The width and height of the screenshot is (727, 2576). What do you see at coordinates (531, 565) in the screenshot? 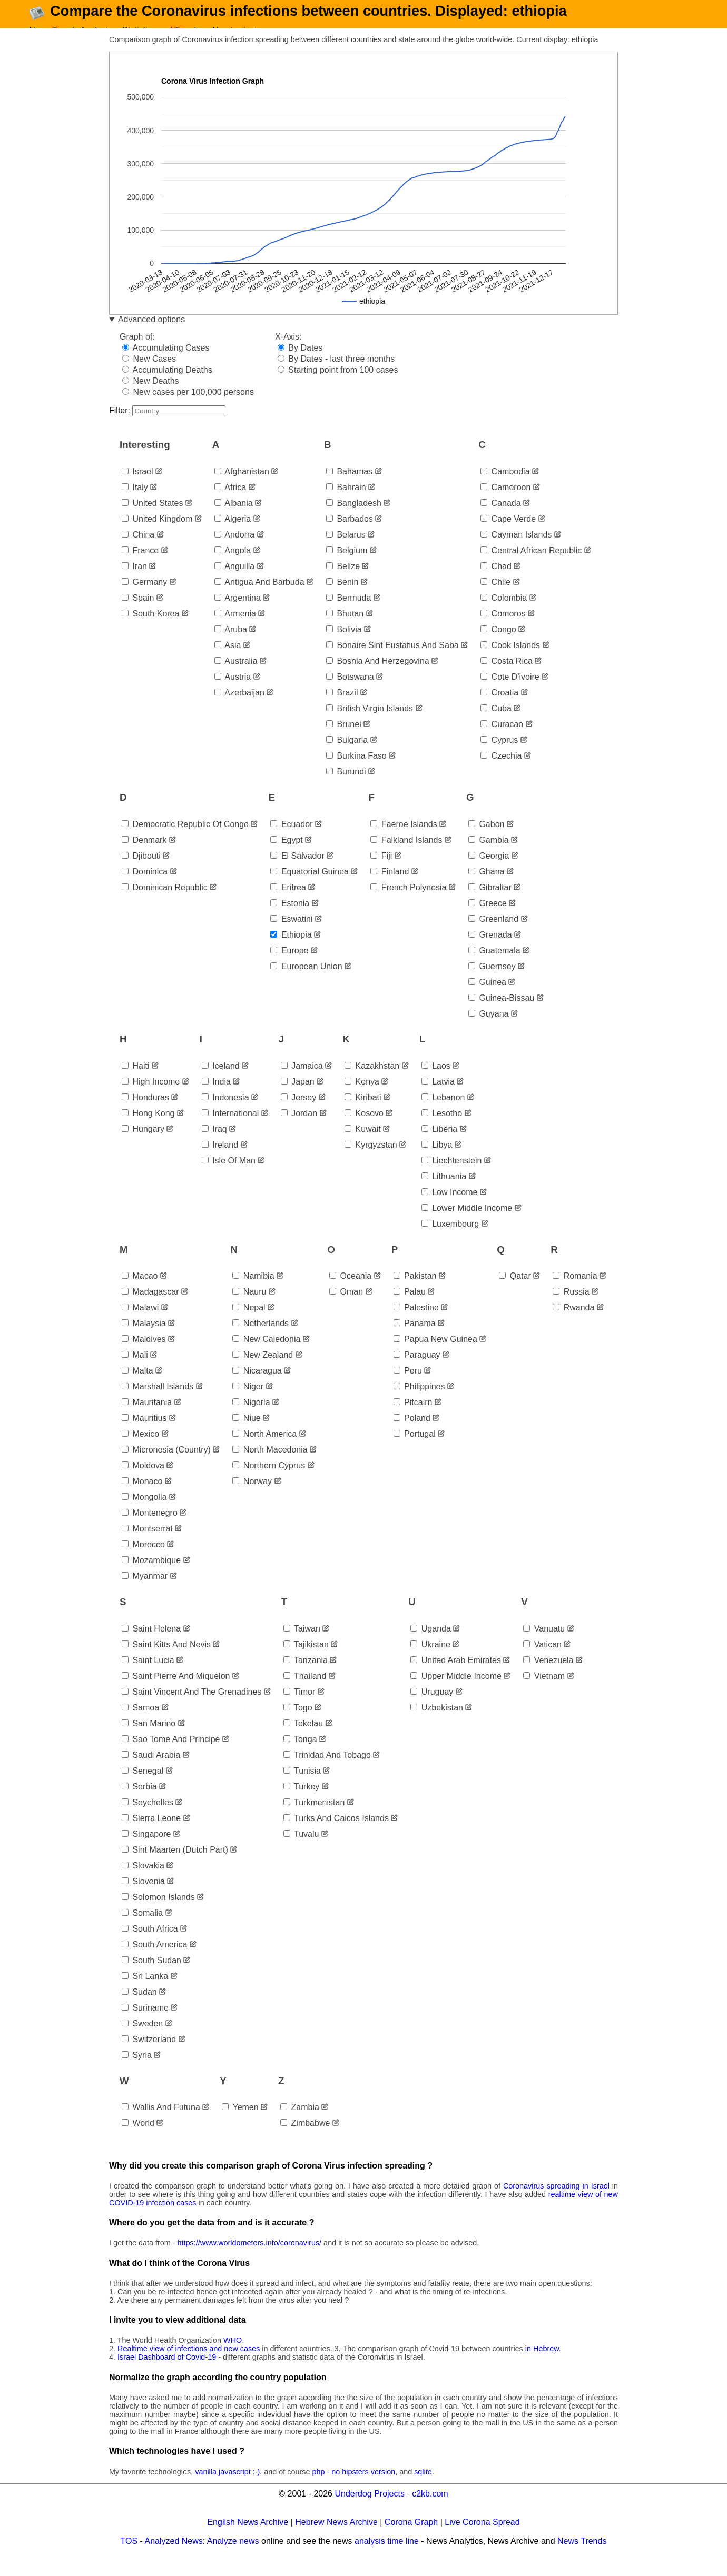
I see `central african republic` at bounding box center [531, 565].